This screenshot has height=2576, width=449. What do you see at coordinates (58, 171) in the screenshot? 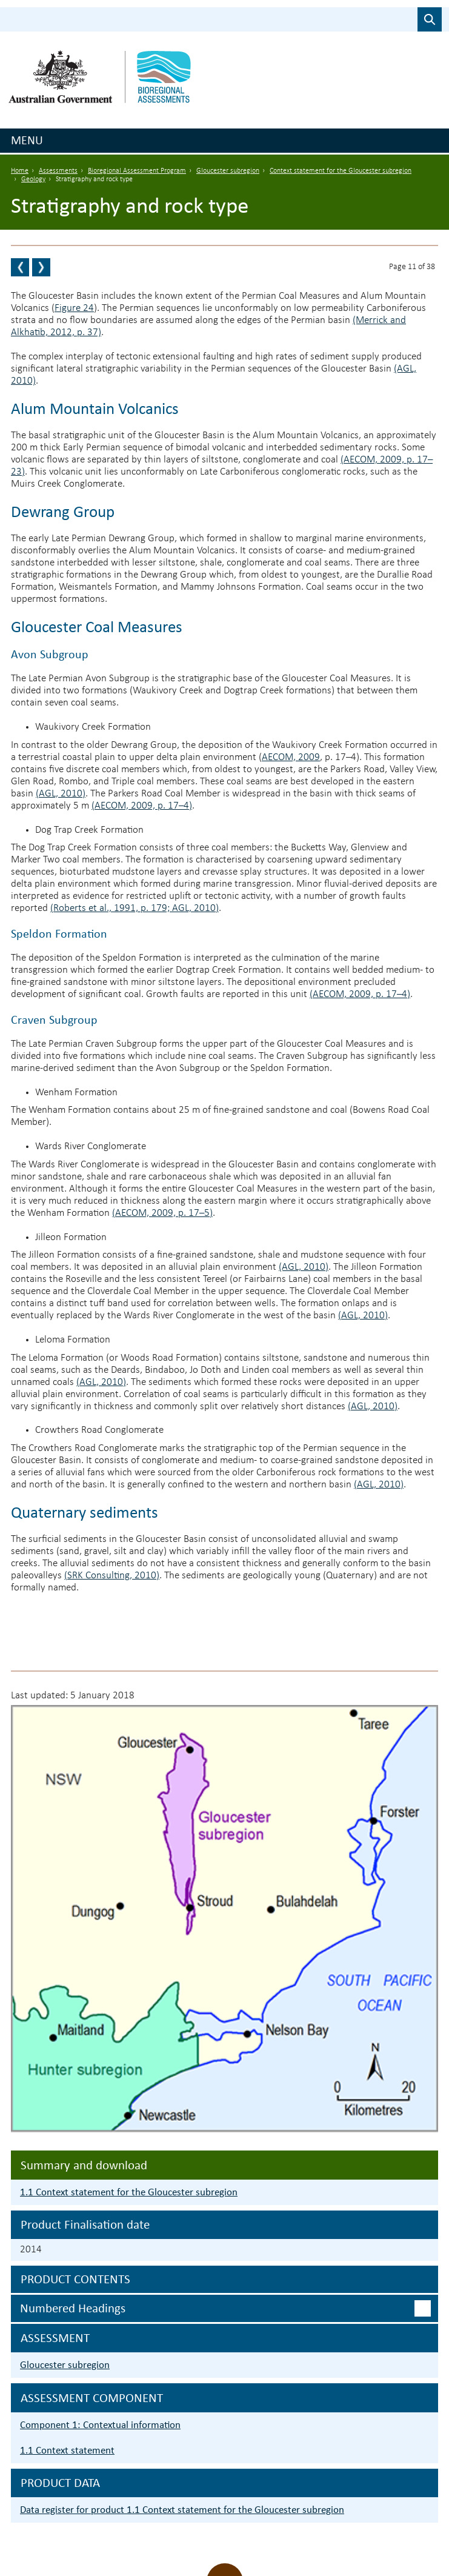
I see `Assessments` at bounding box center [58, 171].